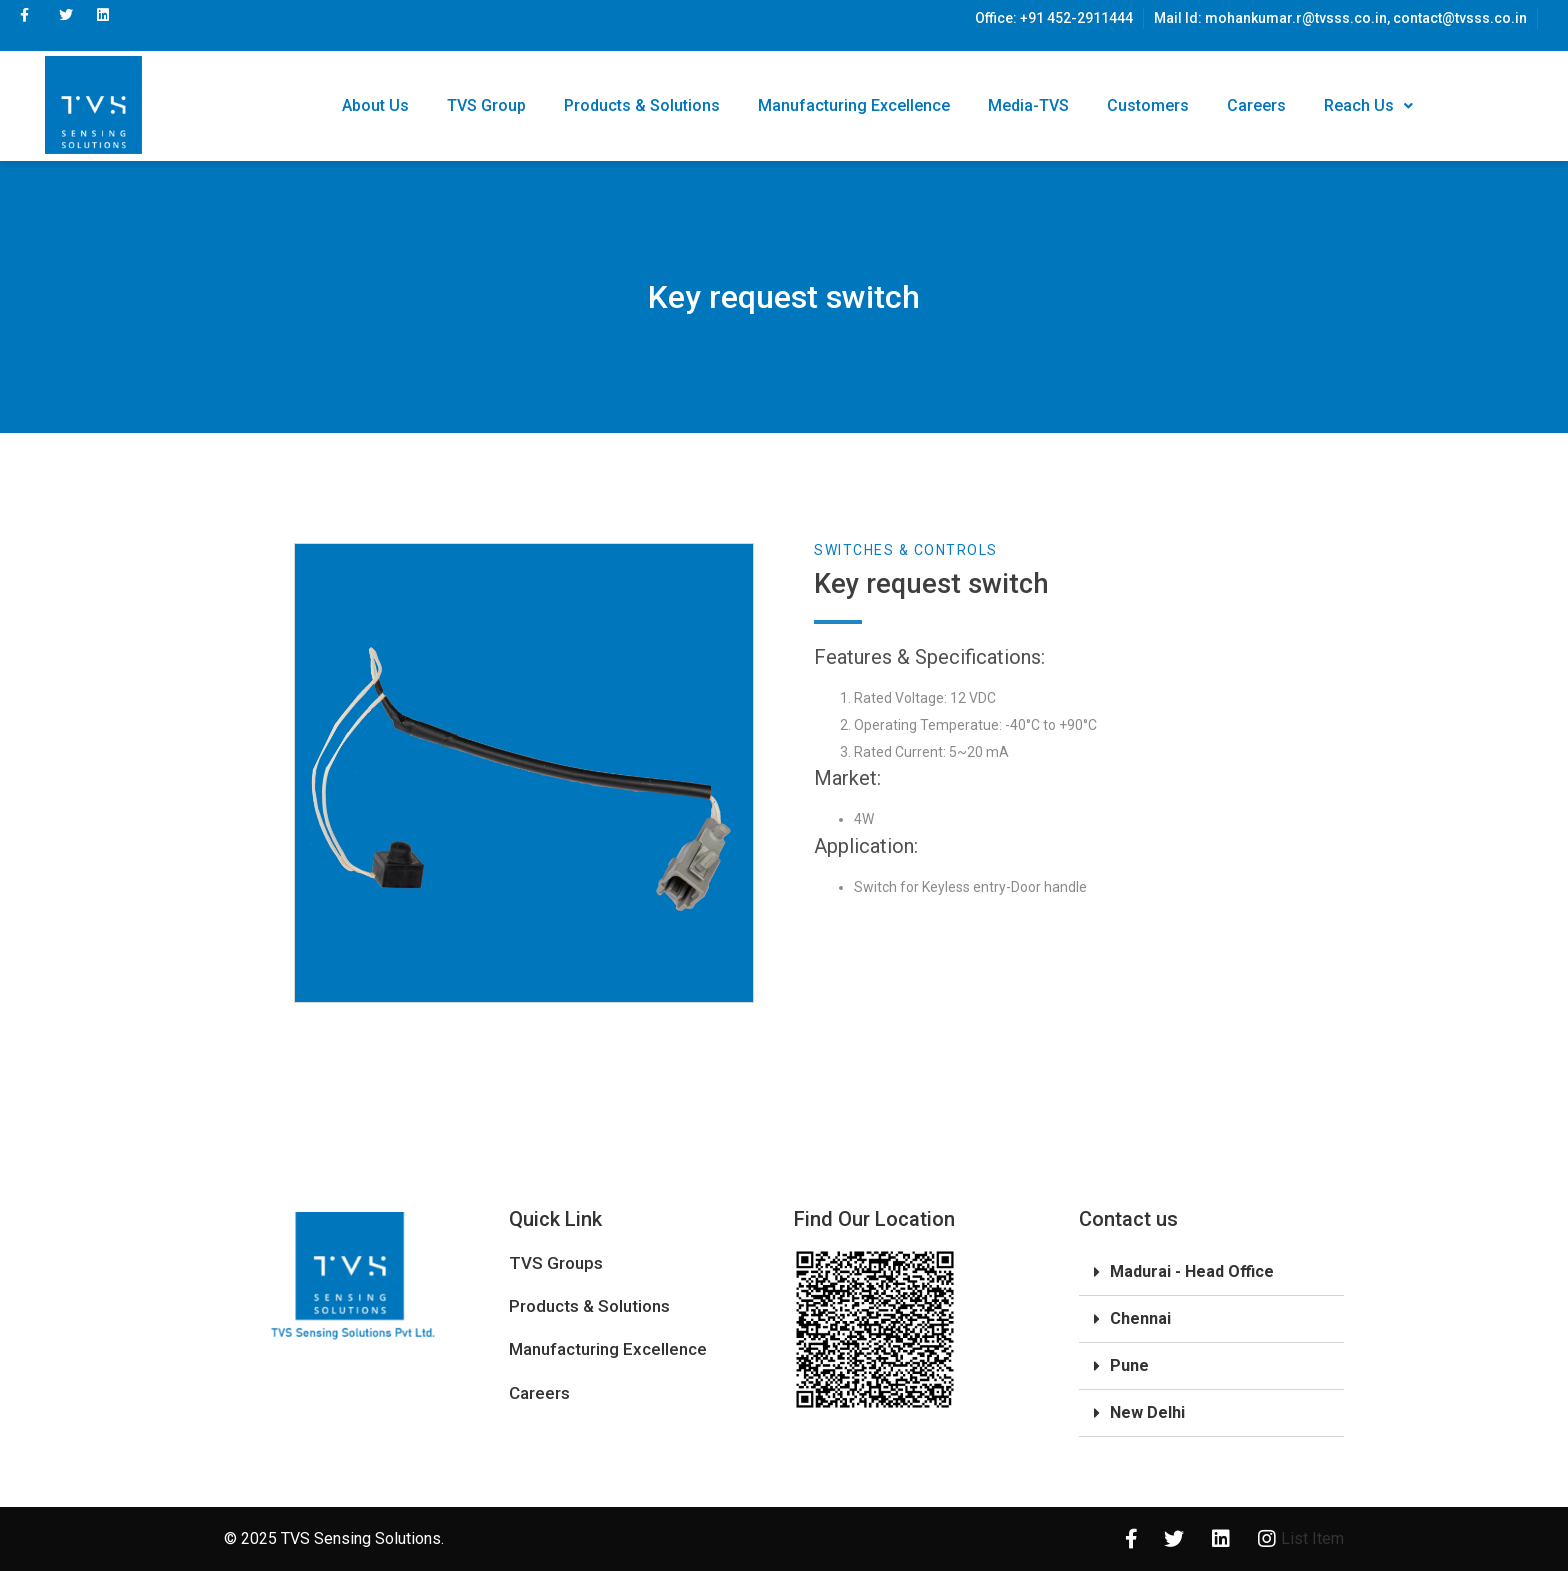 This screenshot has height=1571, width=1568. What do you see at coordinates (1140, 1318) in the screenshot?
I see `Chennai` at bounding box center [1140, 1318].